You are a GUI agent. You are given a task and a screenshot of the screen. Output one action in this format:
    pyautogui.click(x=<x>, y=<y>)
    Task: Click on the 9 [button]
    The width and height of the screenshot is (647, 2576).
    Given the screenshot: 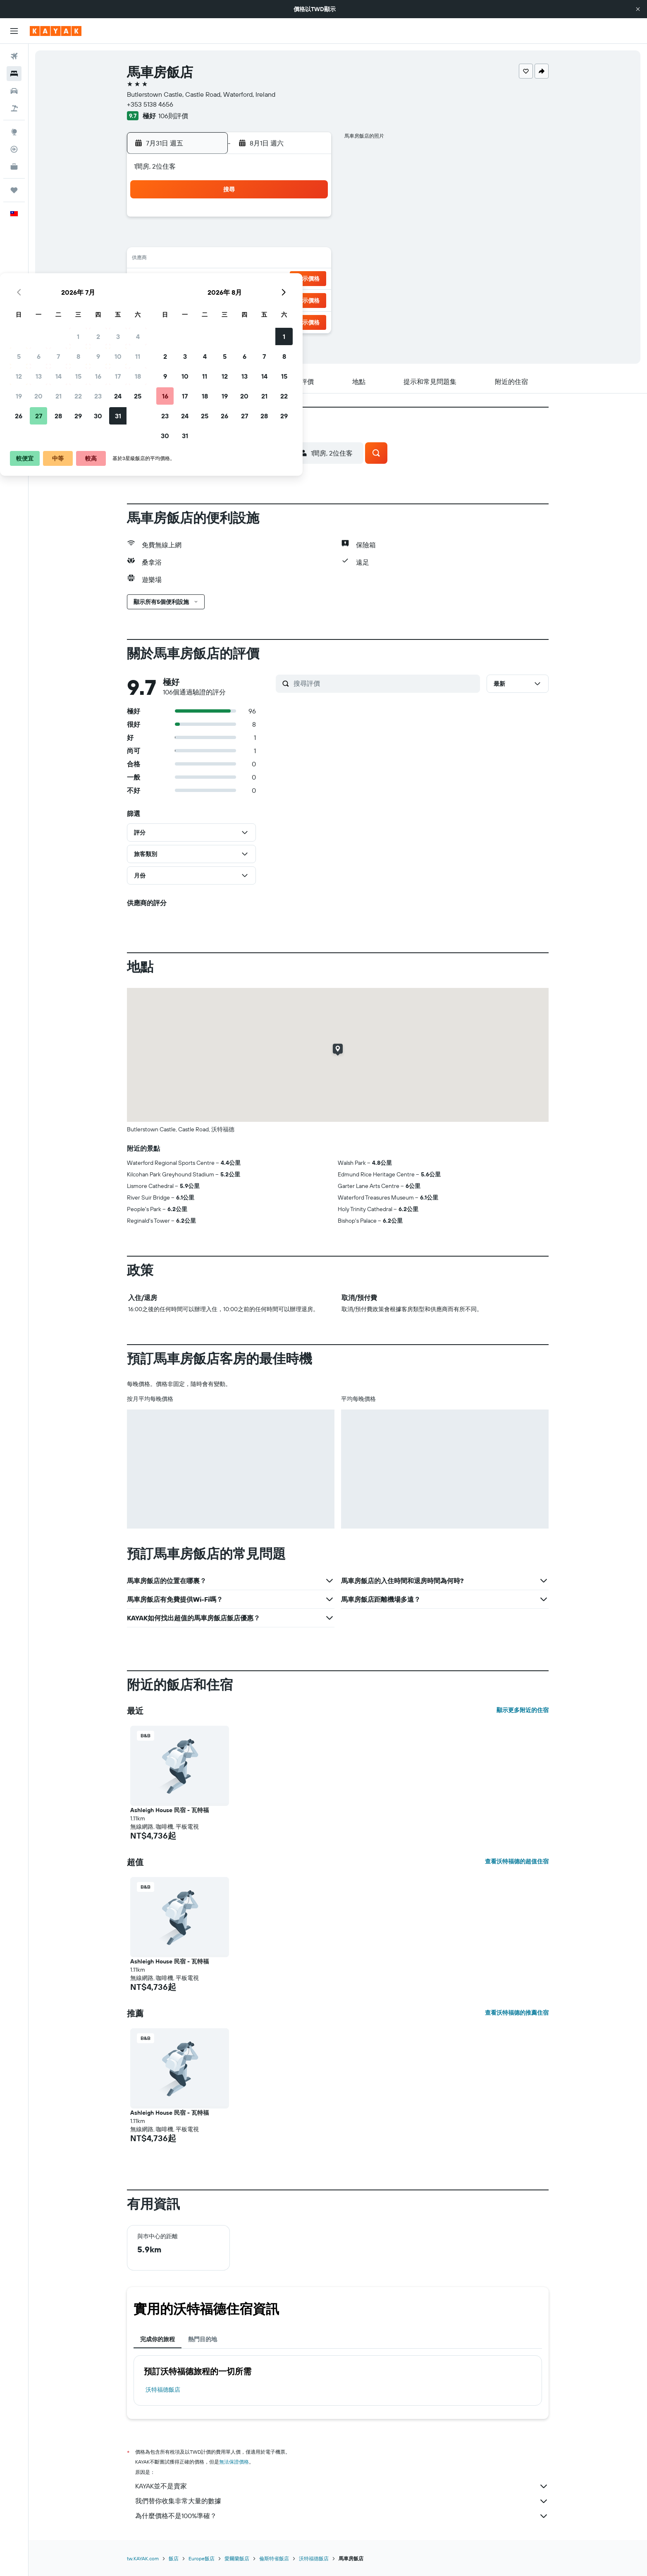 What is the action you would take?
    pyautogui.click(x=270, y=240)
    